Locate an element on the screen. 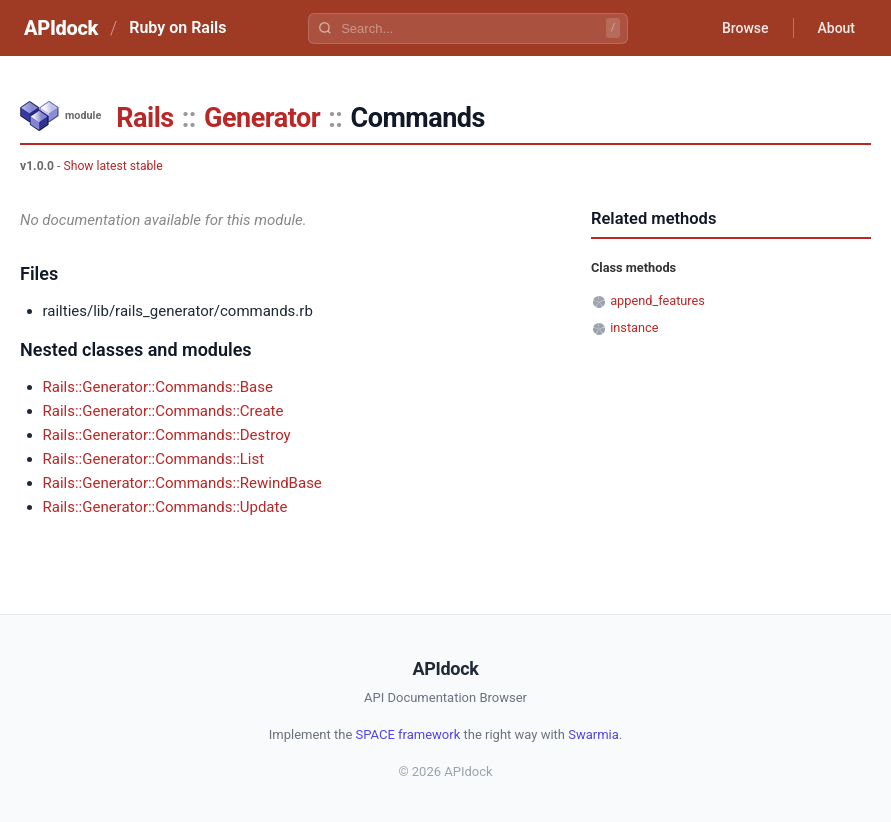  Rails::Generator::Commands::Base is located at coordinates (158, 387).